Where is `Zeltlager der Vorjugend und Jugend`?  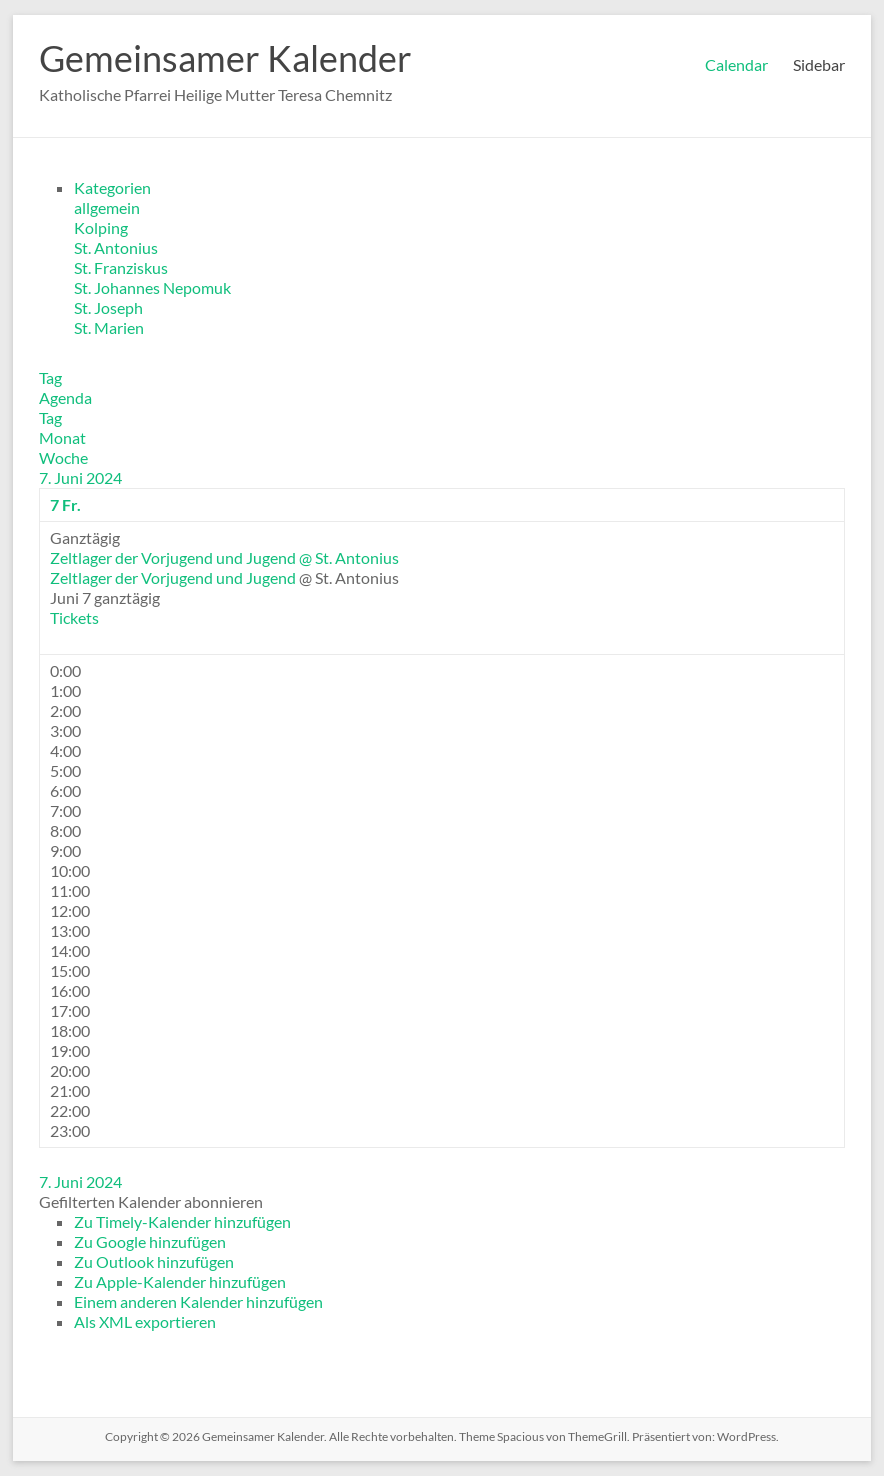 Zeltlager der Vorjugend und Jugend is located at coordinates (173, 577).